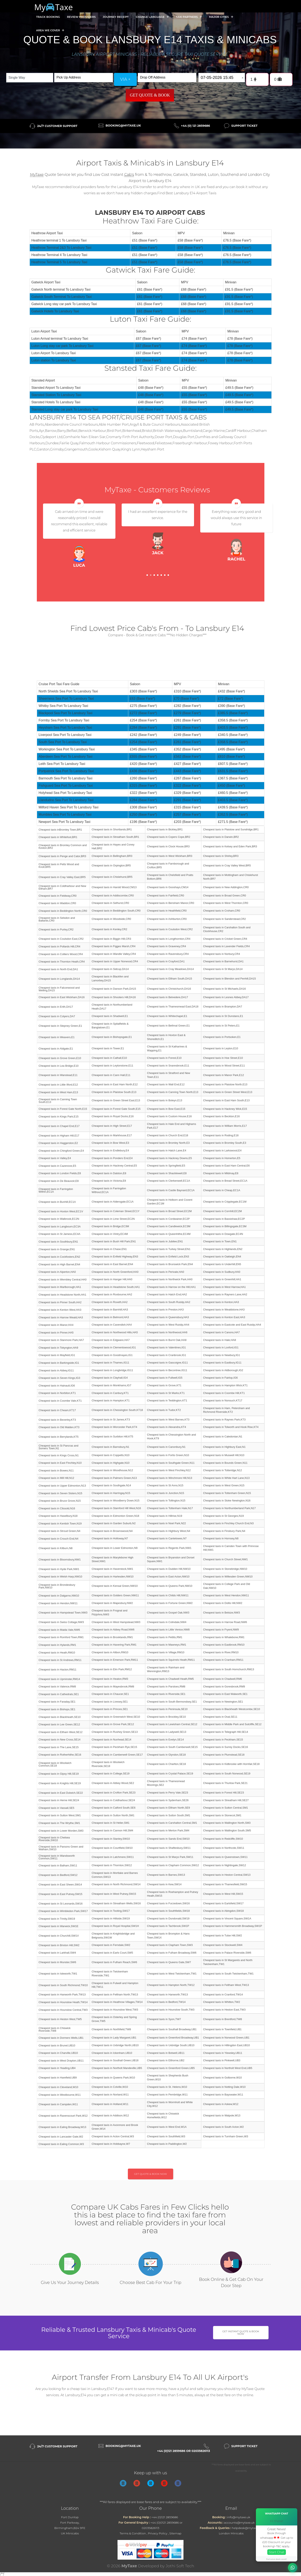 The height and width of the screenshot is (2576, 301). What do you see at coordinates (167, 1340) in the screenshot?
I see `Cheapest taxis in Burnt Oak,HA8` at bounding box center [167, 1340].